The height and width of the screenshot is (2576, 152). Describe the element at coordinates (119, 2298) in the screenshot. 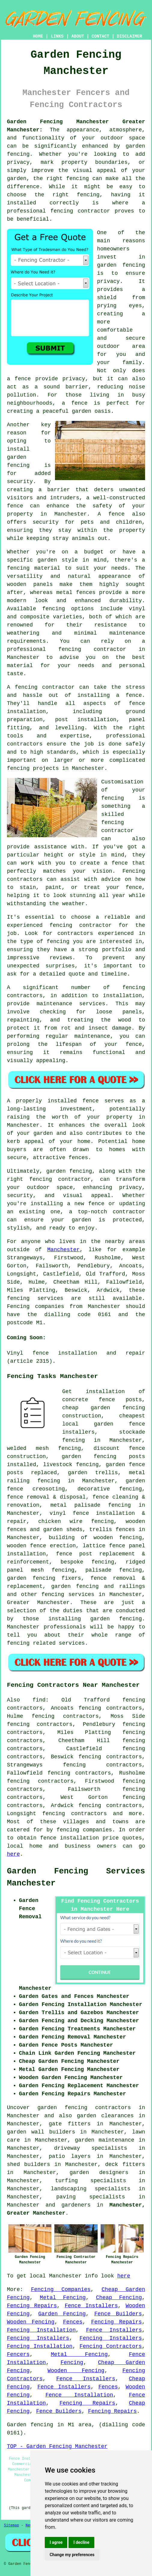

I see `Cheap Fencing` at that location.